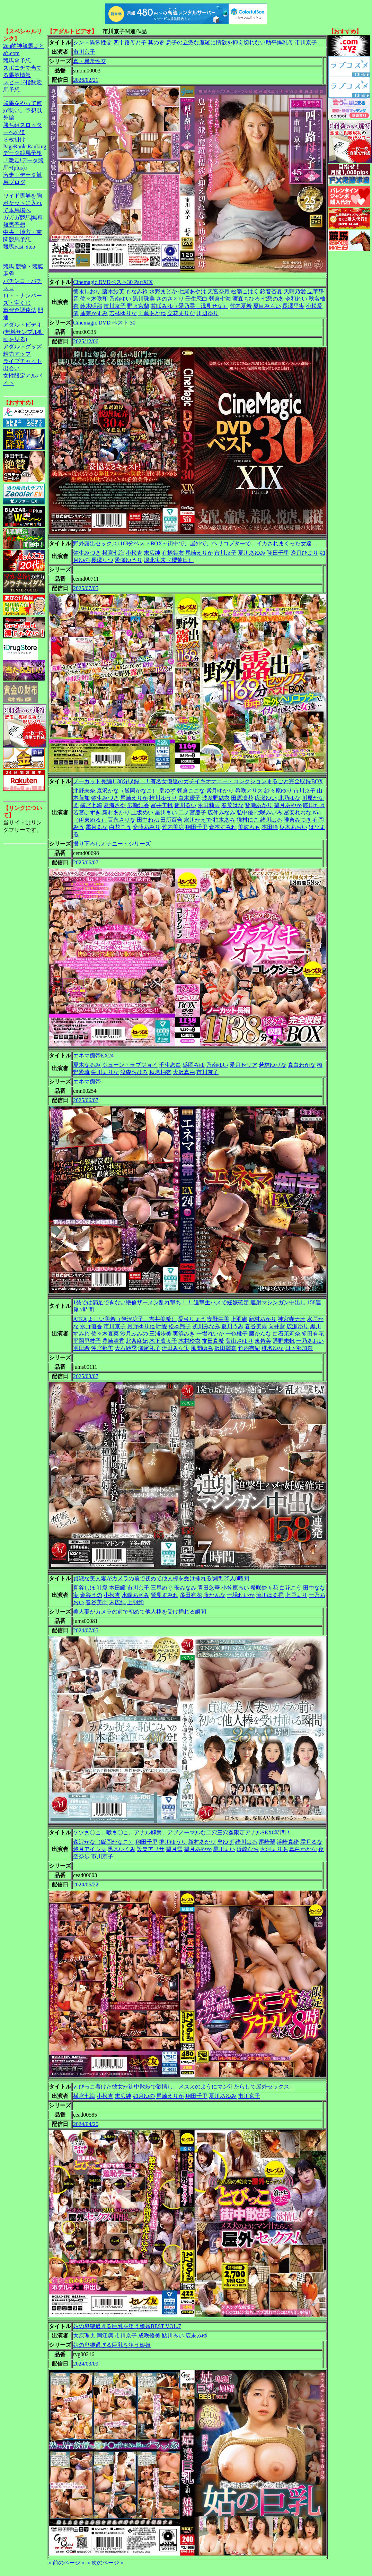  Describe the element at coordinates (120, 299) in the screenshot. I see `乃南ゆい` at that location.